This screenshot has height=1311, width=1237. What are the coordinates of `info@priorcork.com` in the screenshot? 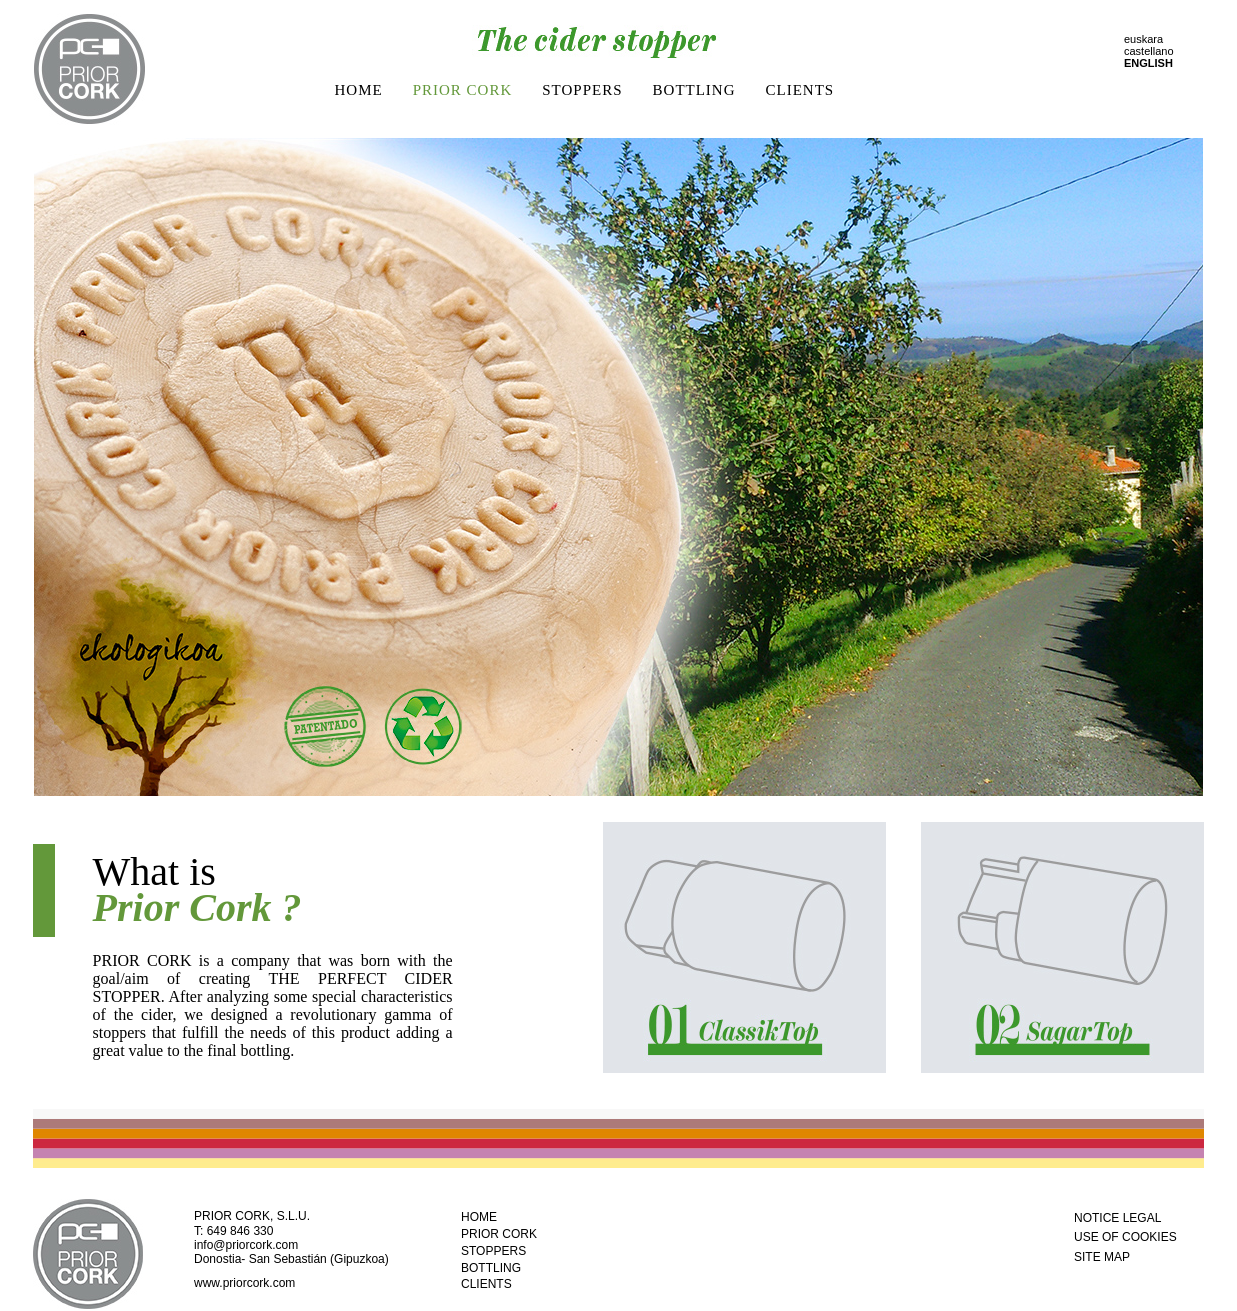 It's located at (246, 1245).